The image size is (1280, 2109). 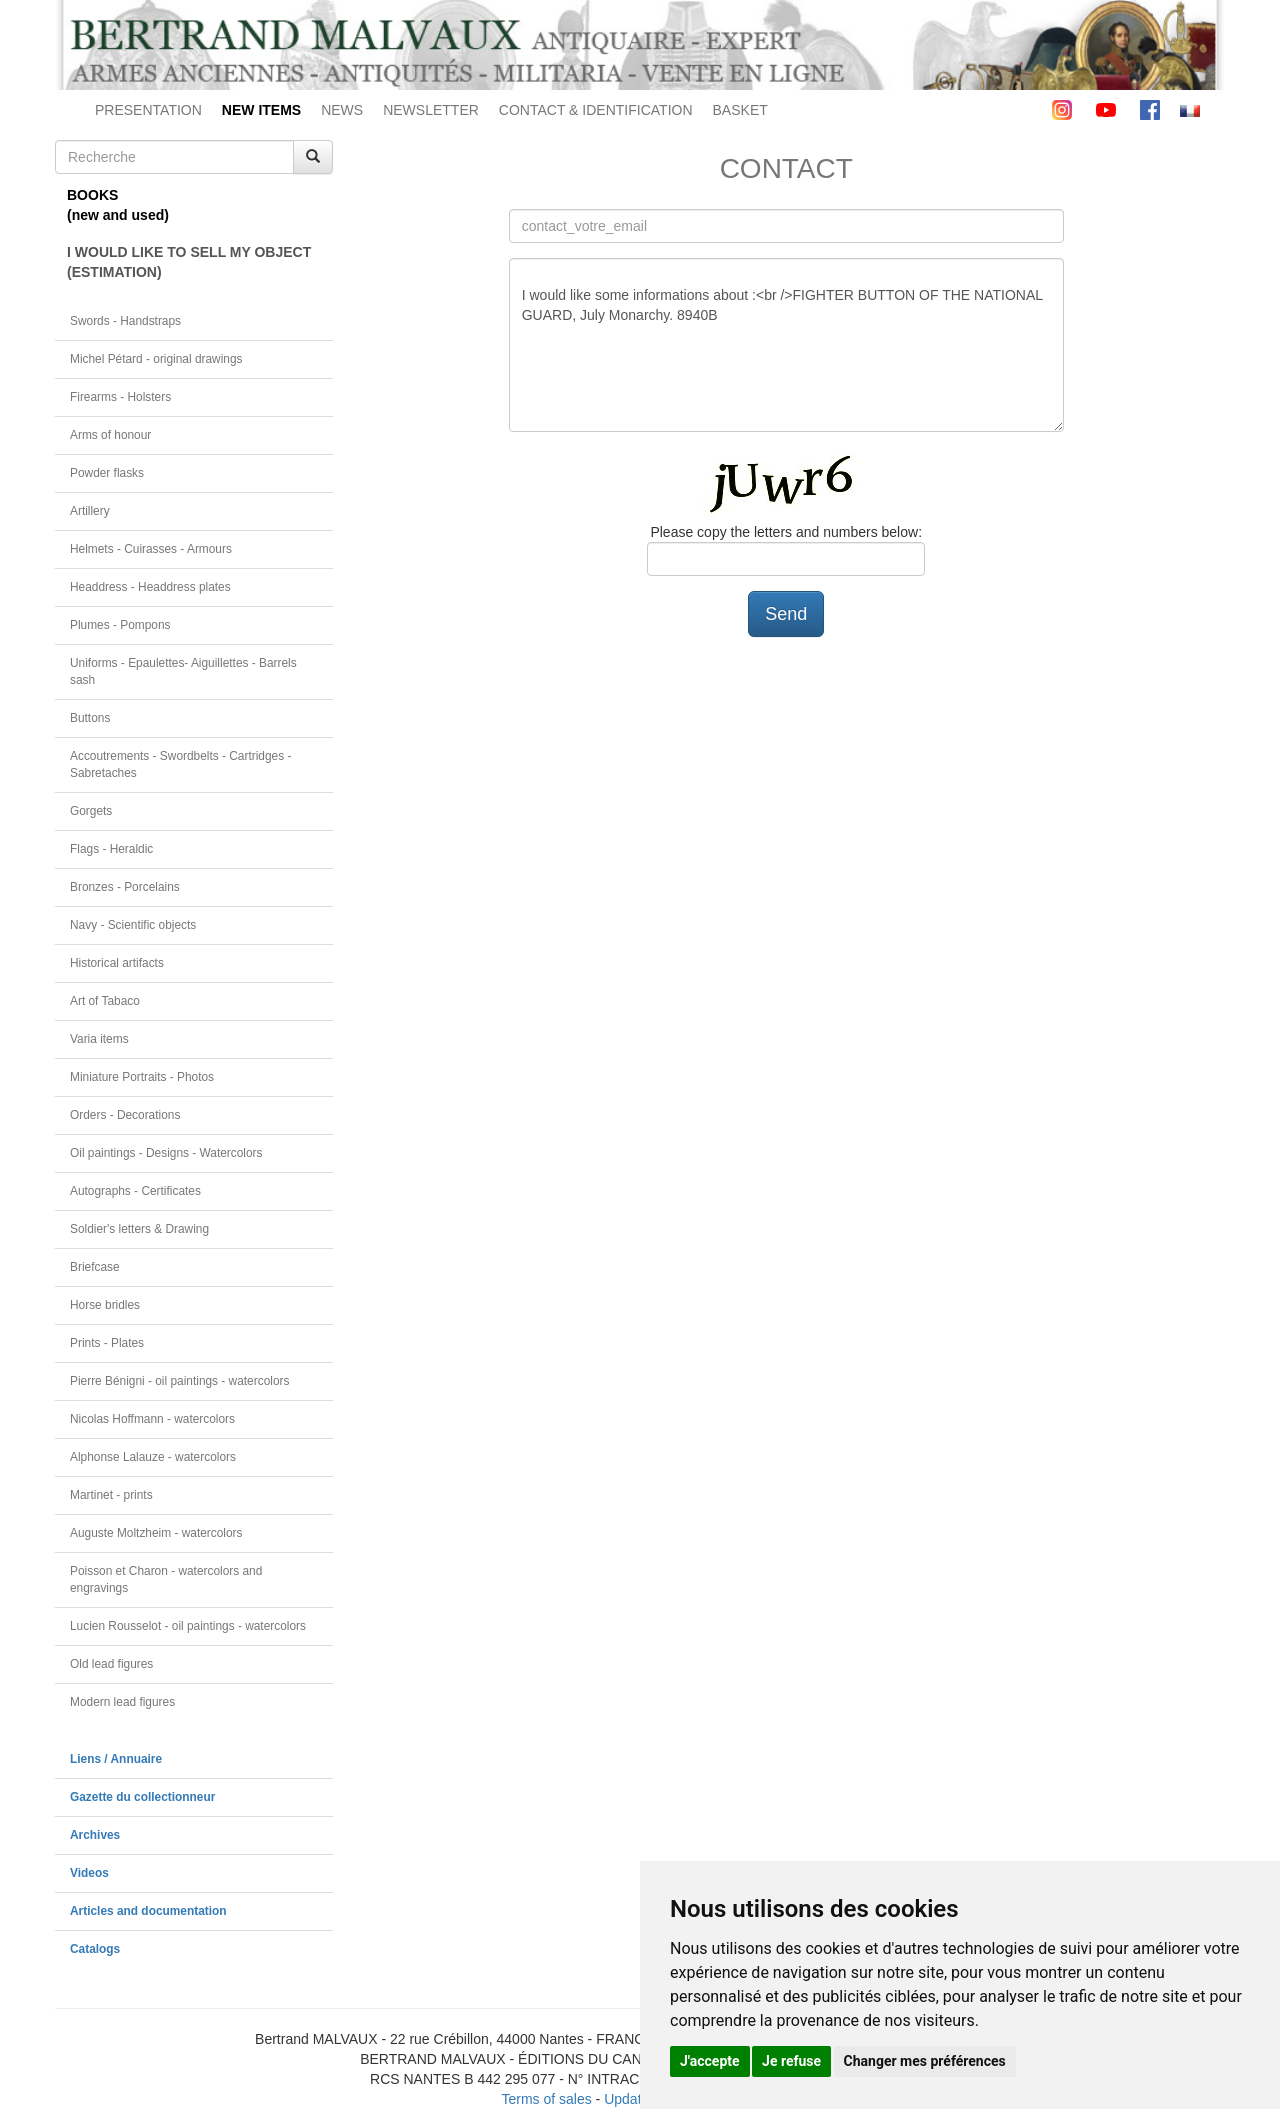 What do you see at coordinates (125, 887) in the screenshot?
I see `Bronzes - Porcelains` at bounding box center [125, 887].